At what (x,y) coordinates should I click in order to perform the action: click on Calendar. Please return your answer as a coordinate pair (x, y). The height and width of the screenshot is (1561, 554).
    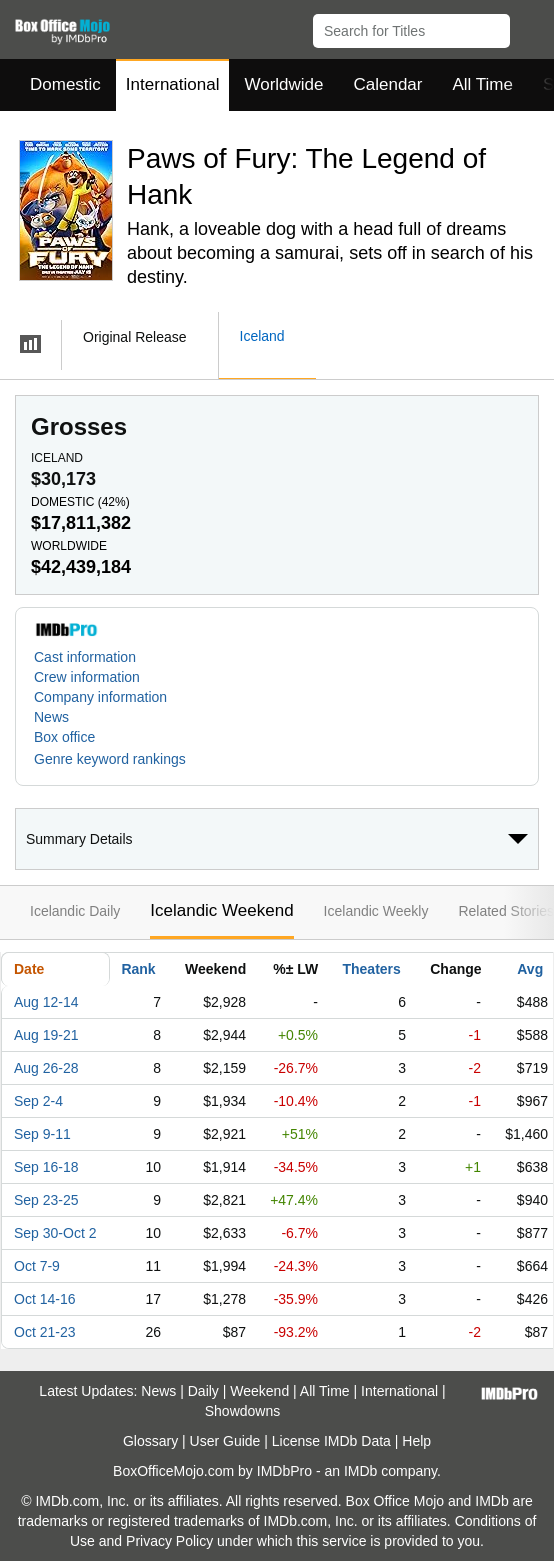
    Looking at the image, I should click on (388, 84).